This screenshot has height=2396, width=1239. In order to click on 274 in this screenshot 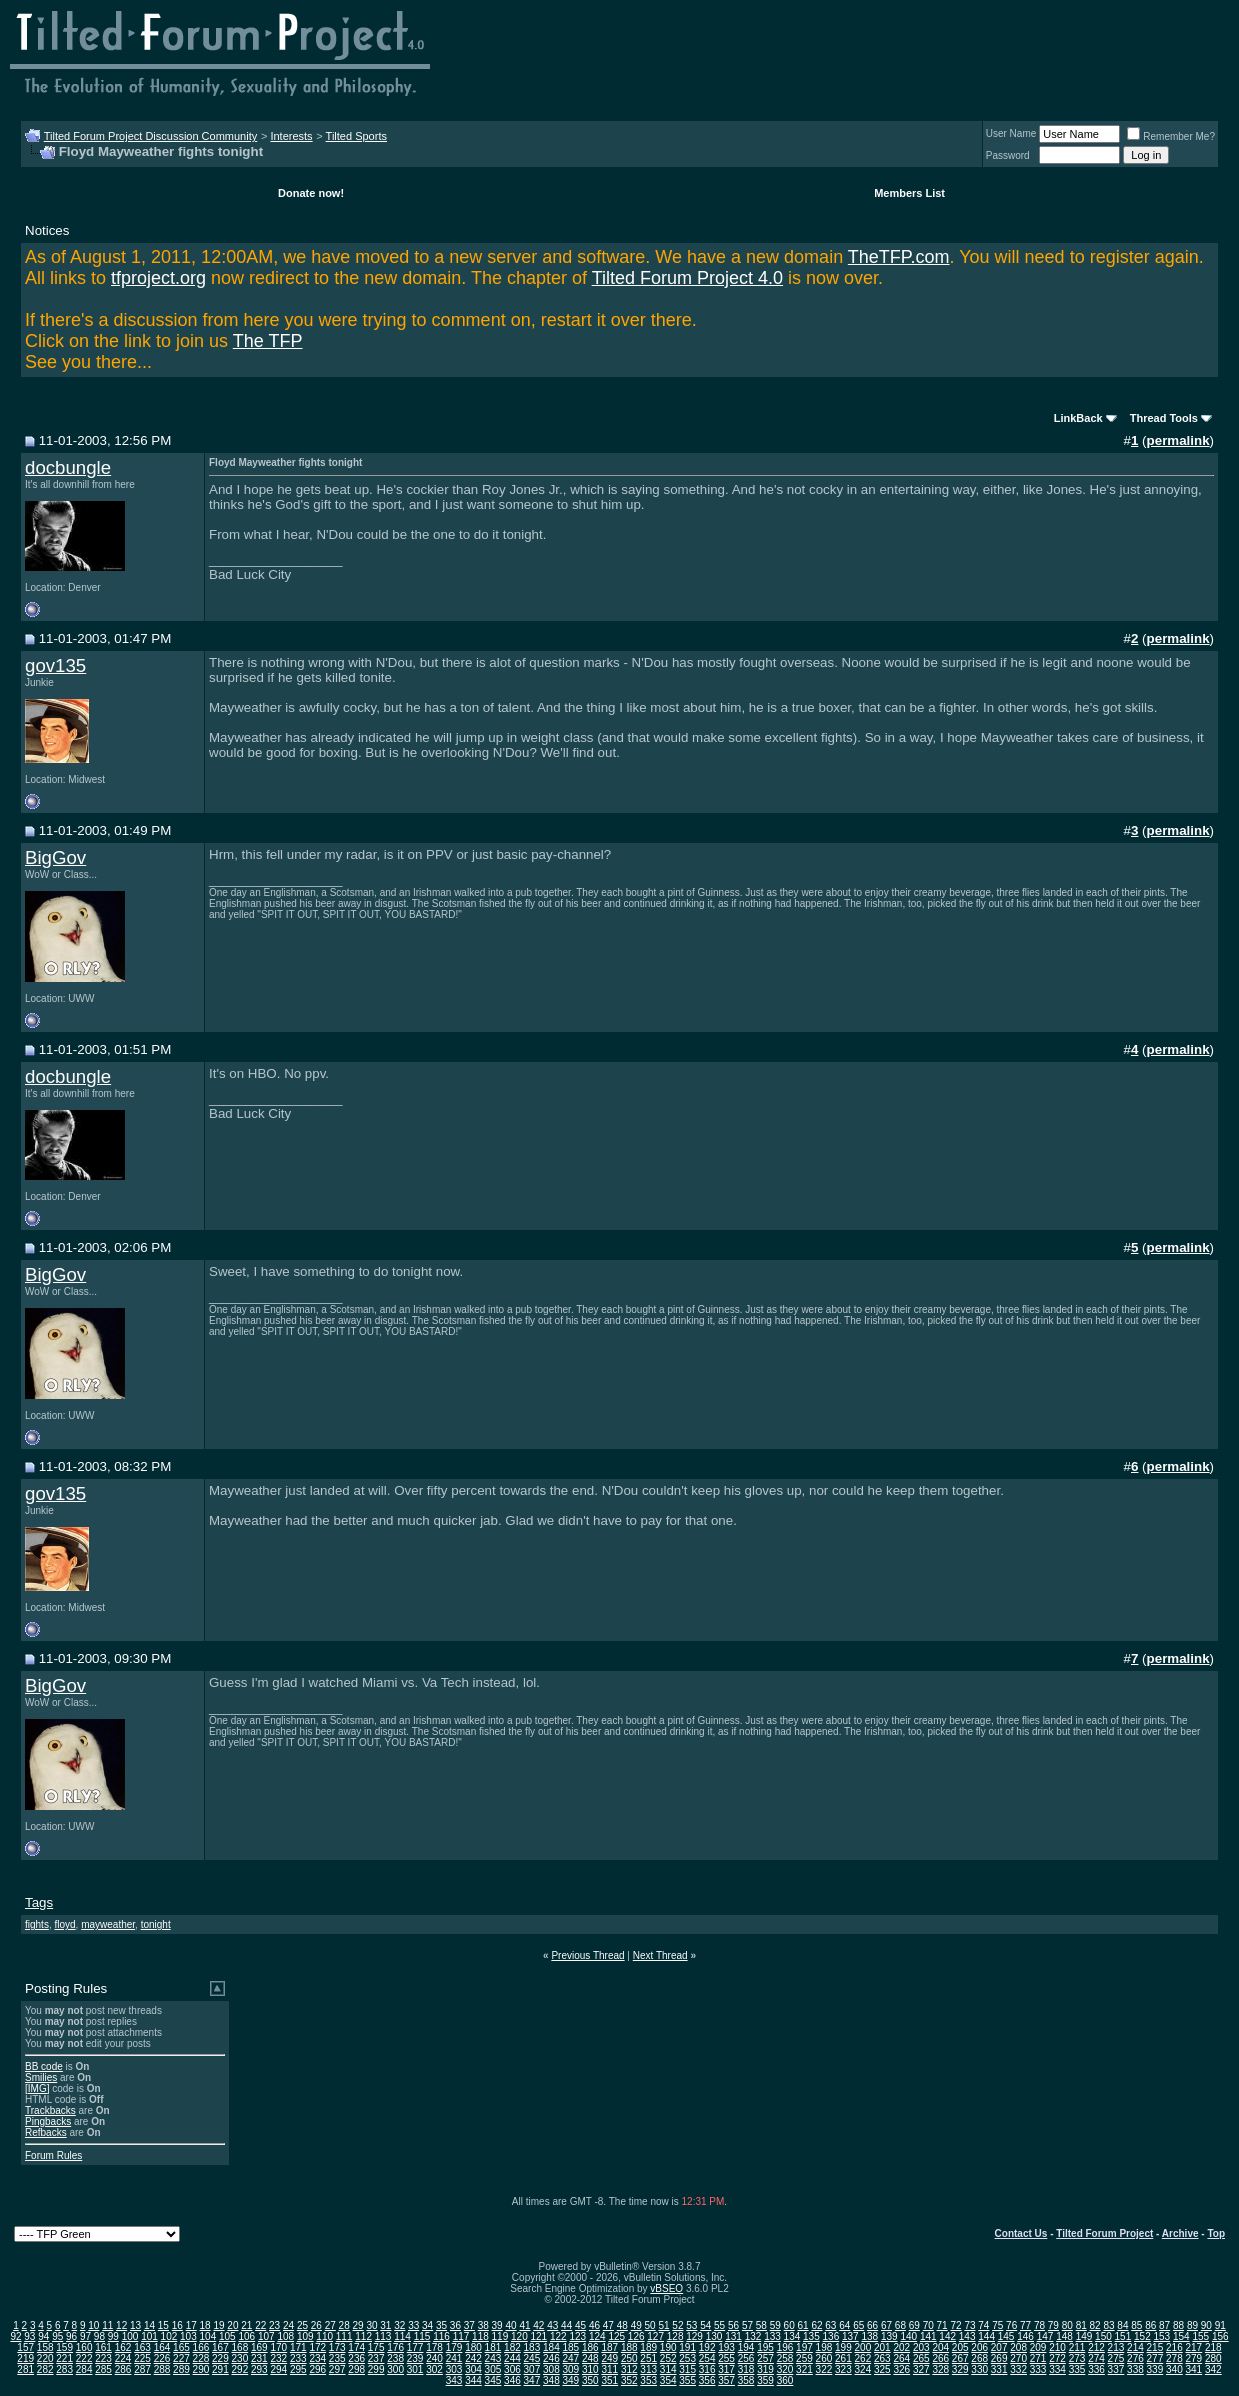, I will do `click(1096, 2358)`.